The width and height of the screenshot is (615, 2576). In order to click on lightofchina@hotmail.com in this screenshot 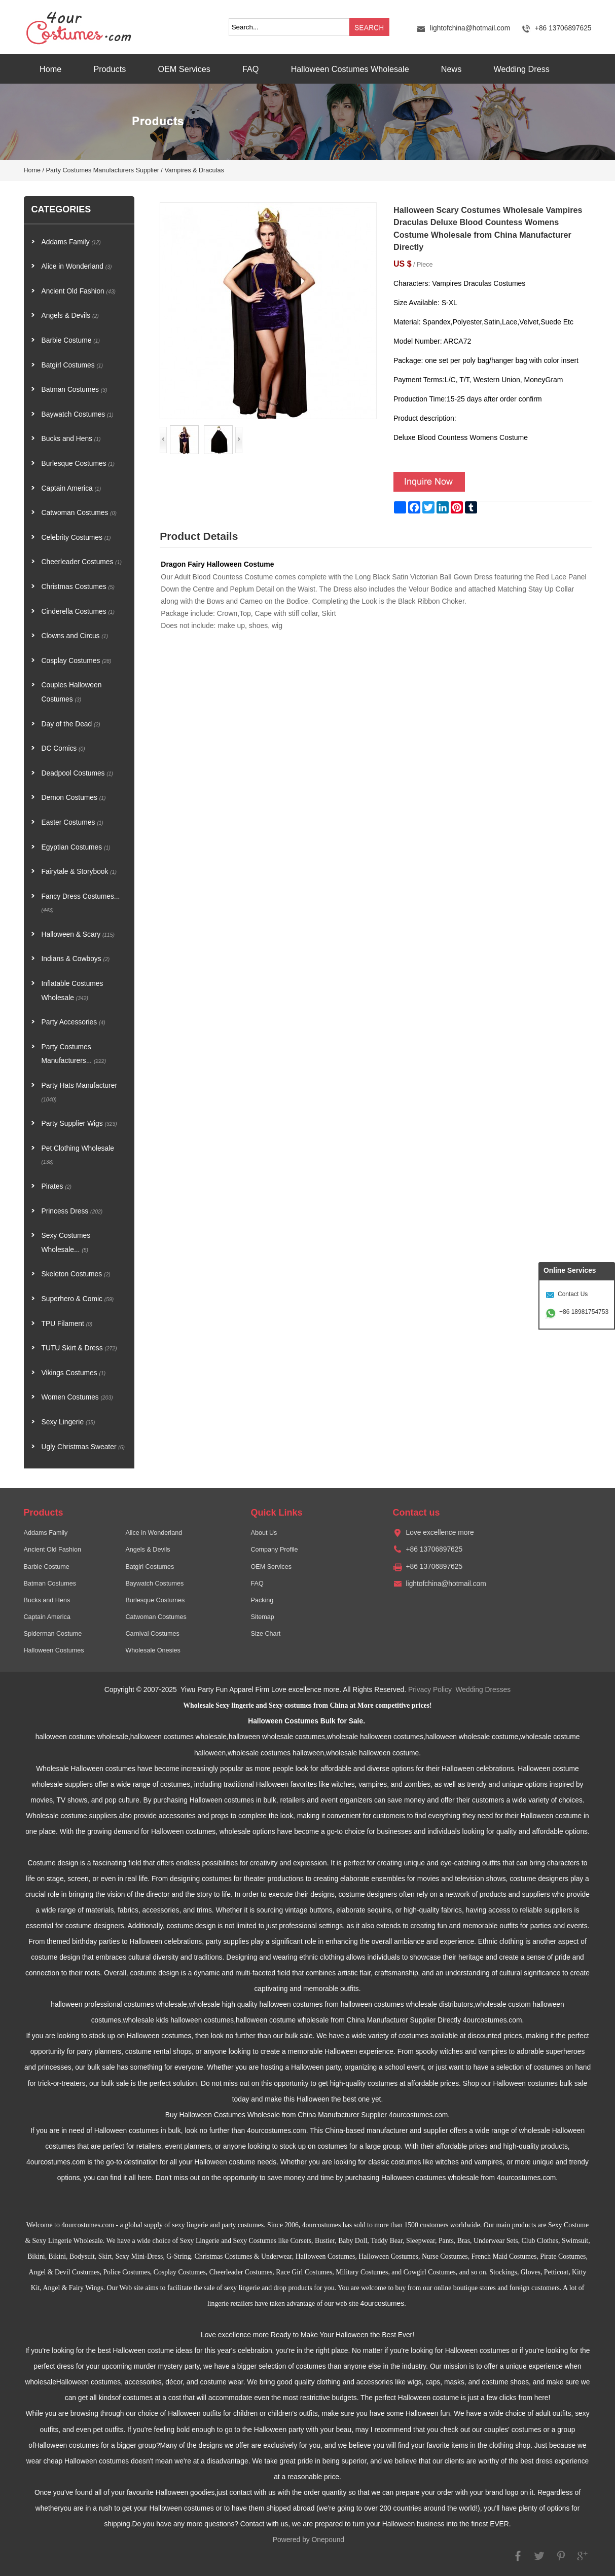, I will do `click(470, 28)`.